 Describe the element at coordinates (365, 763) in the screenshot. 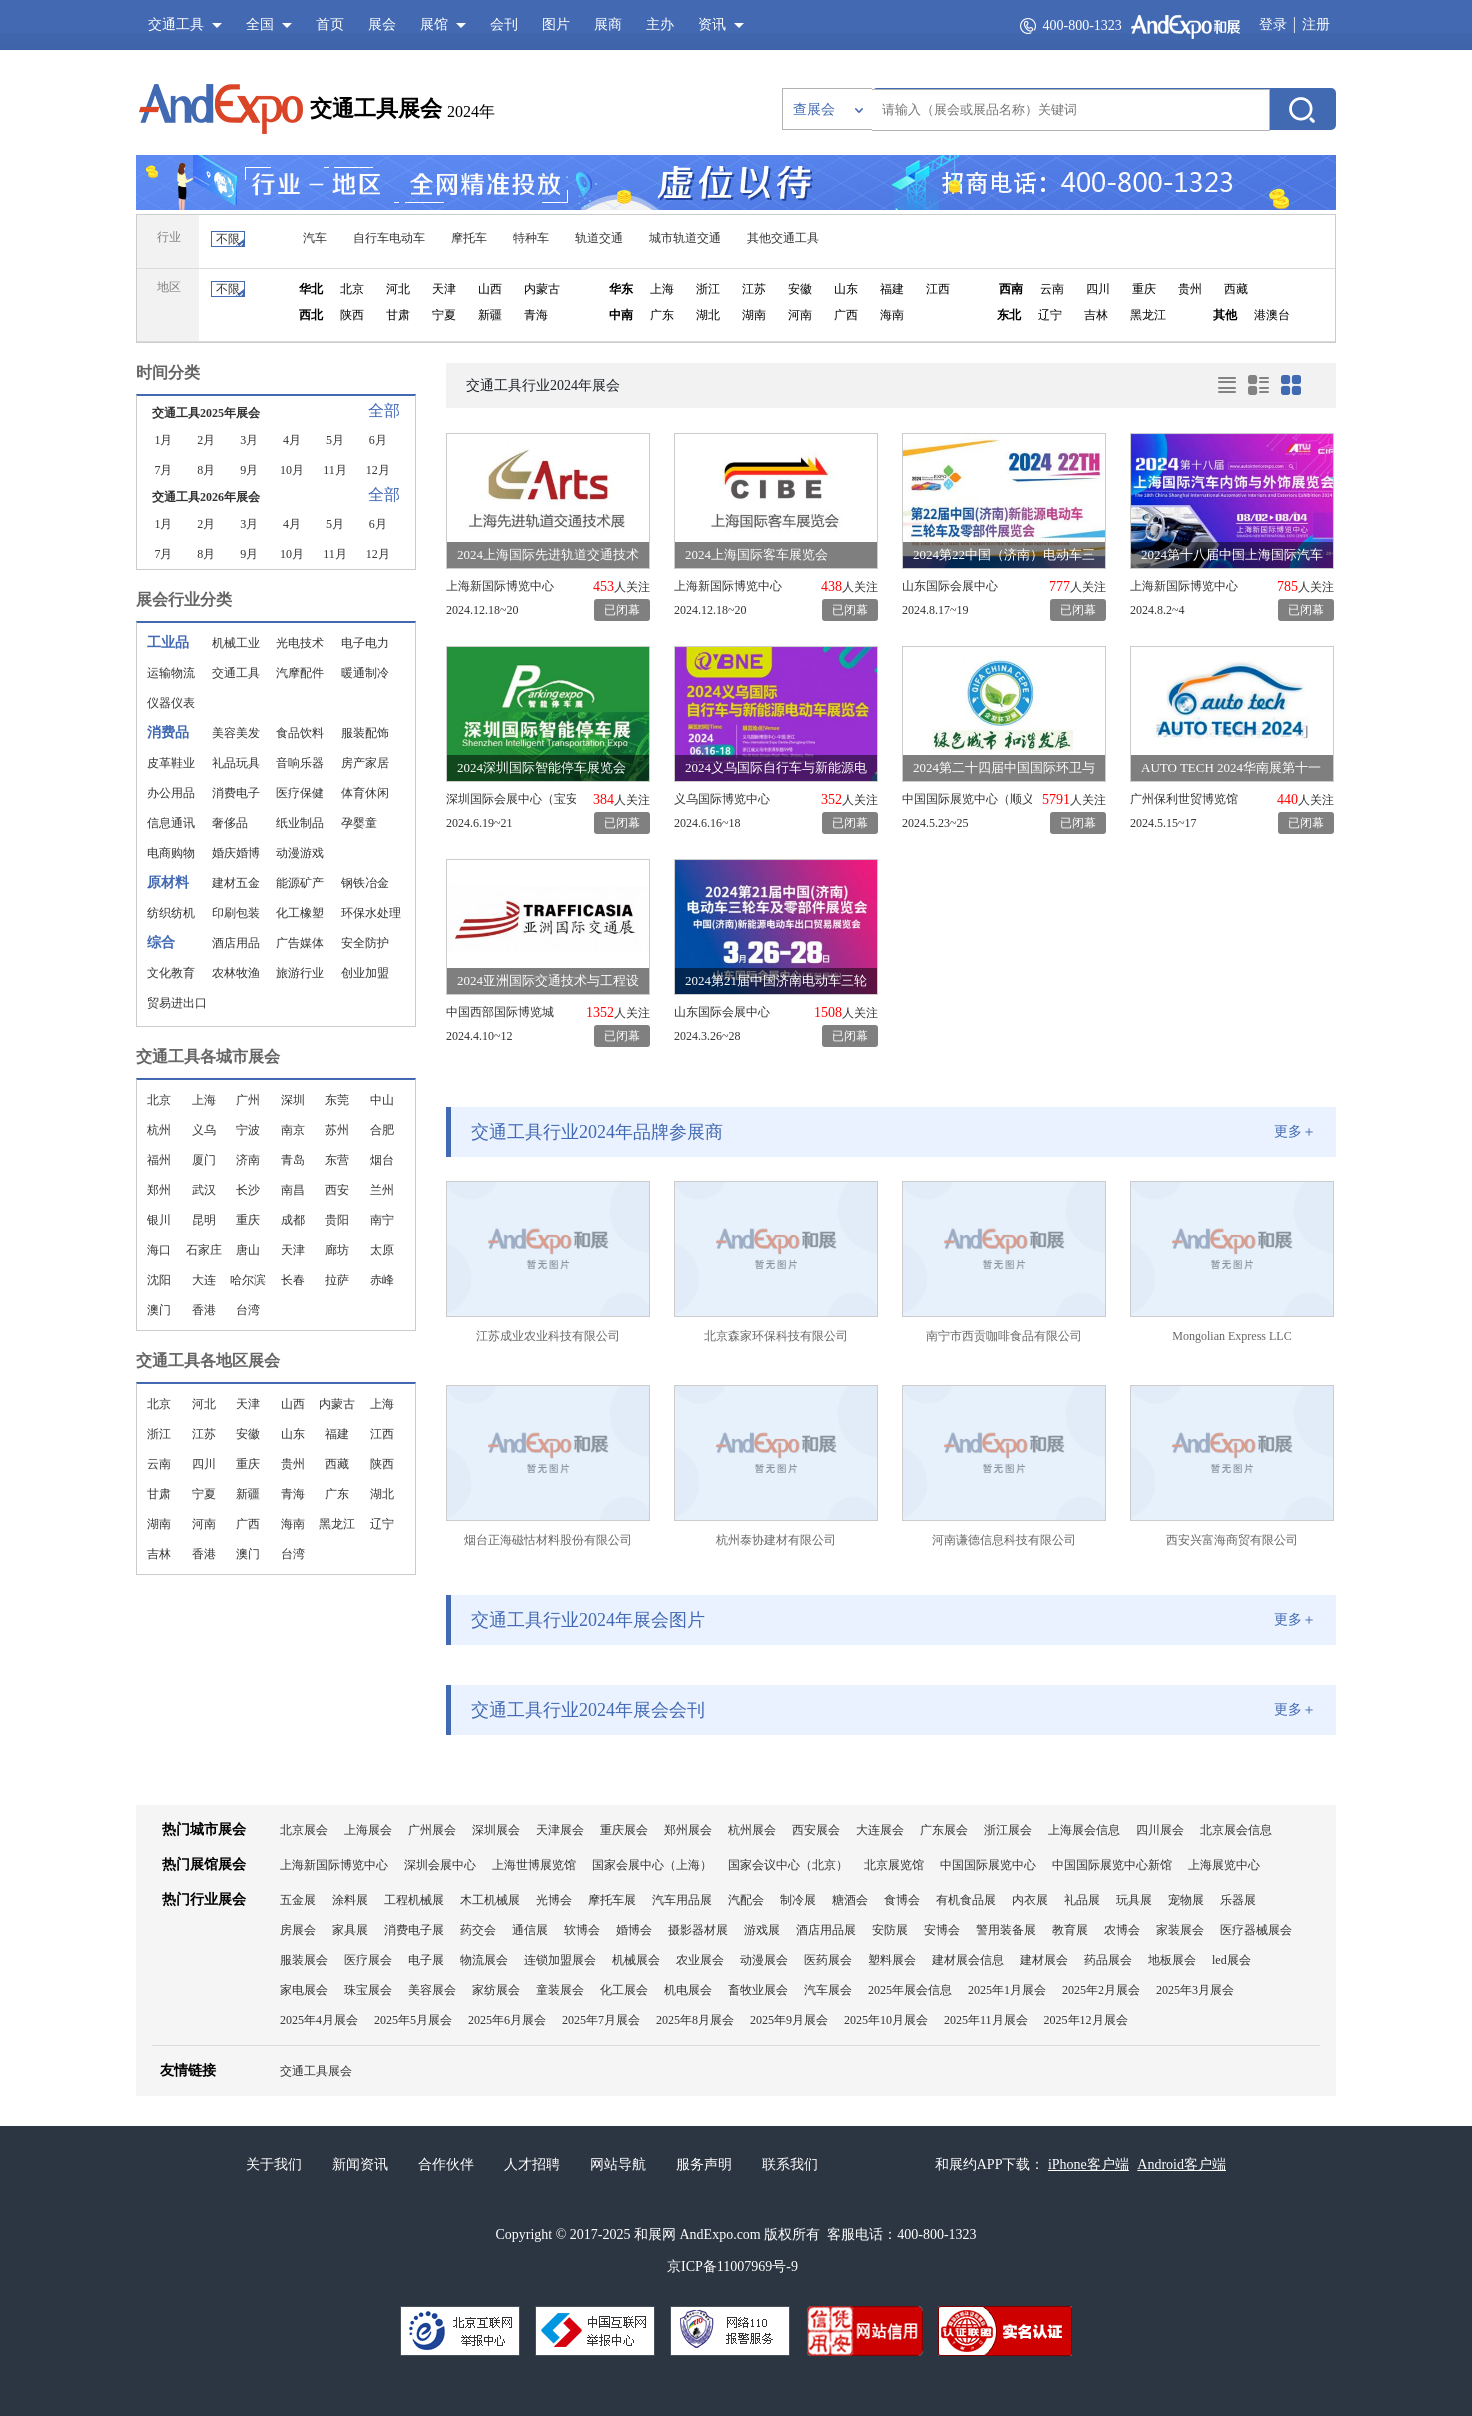

I see `房产家居` at that location.